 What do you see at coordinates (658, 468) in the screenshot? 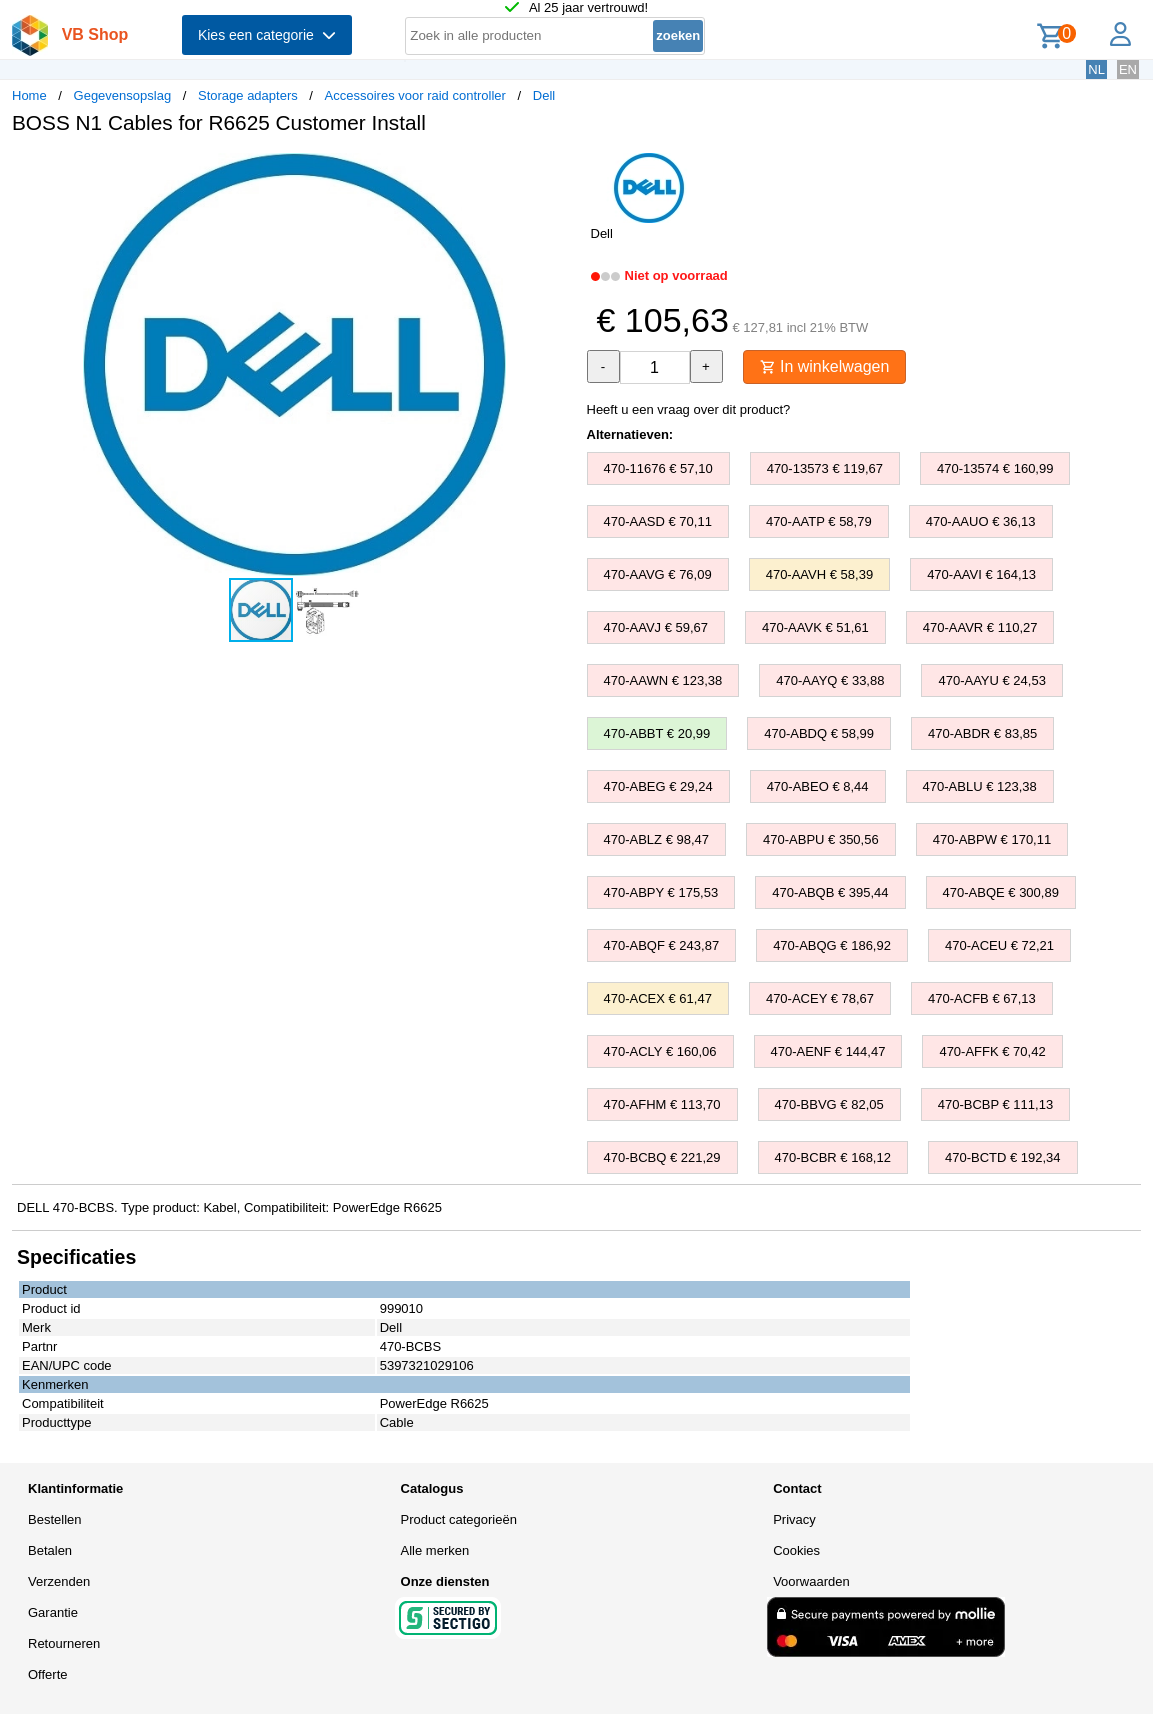
I see `470-11676 € 57,10` at bounding box center [658, 468].